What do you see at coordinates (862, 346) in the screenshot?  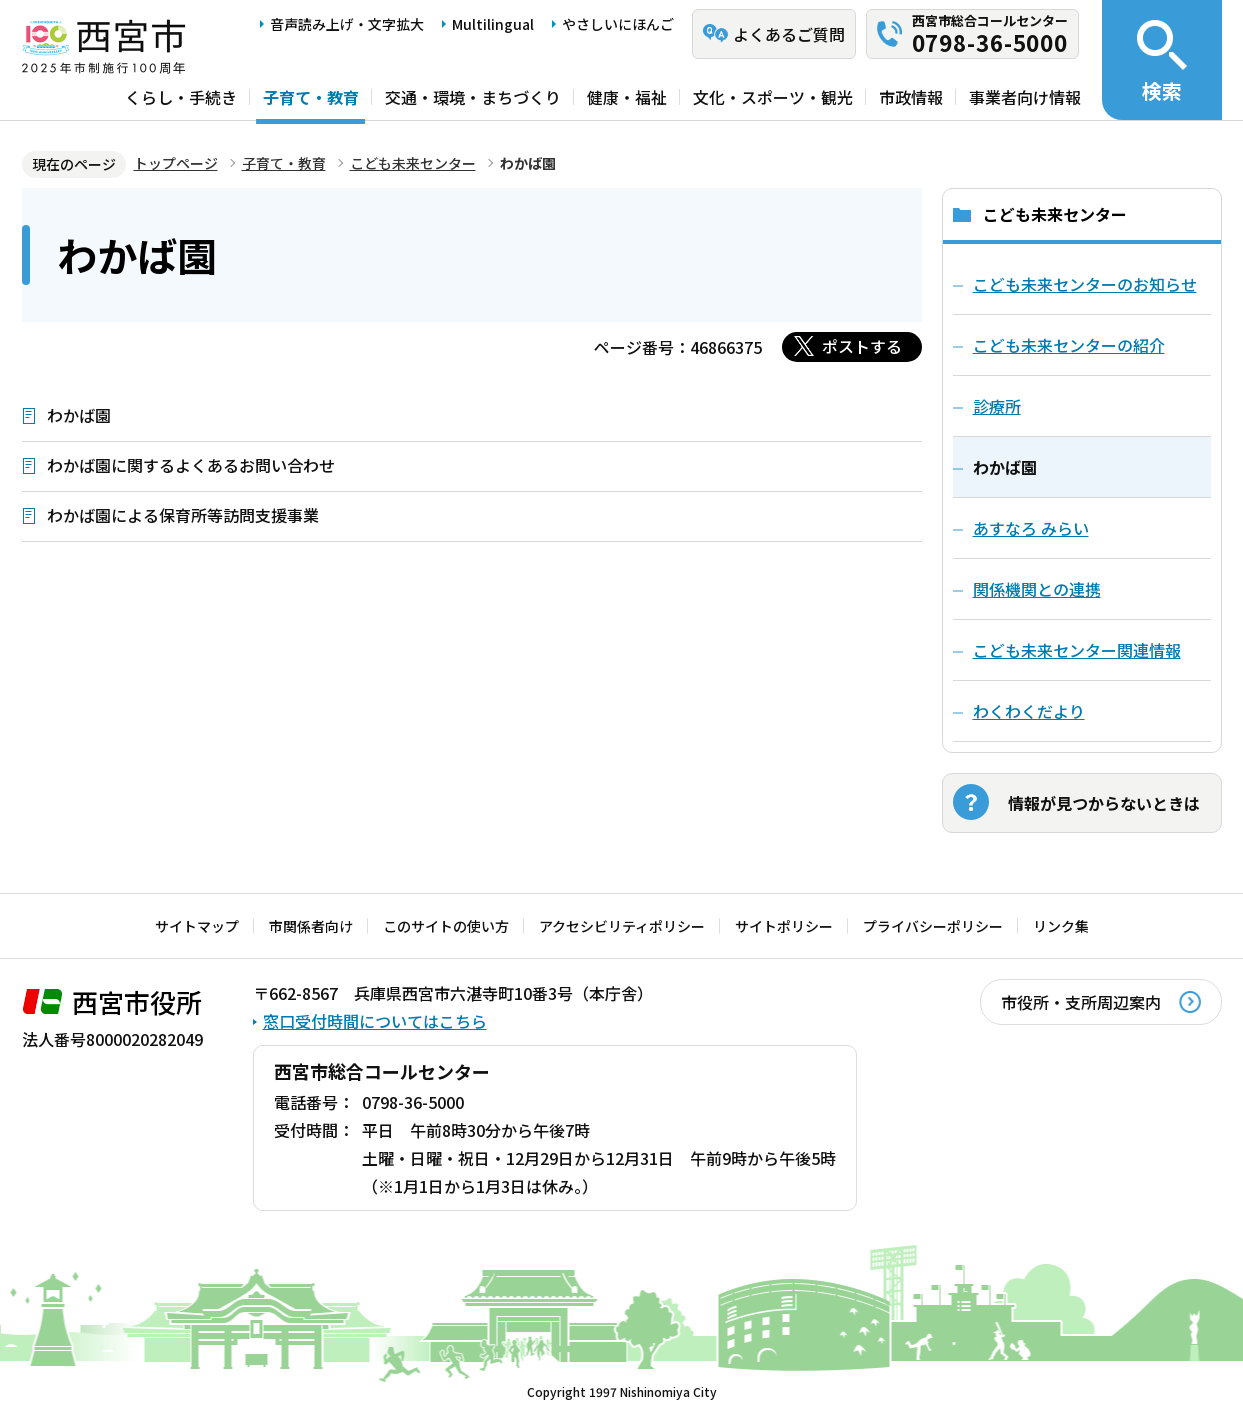 I see `ポストする` at bounding box center [862, 346].